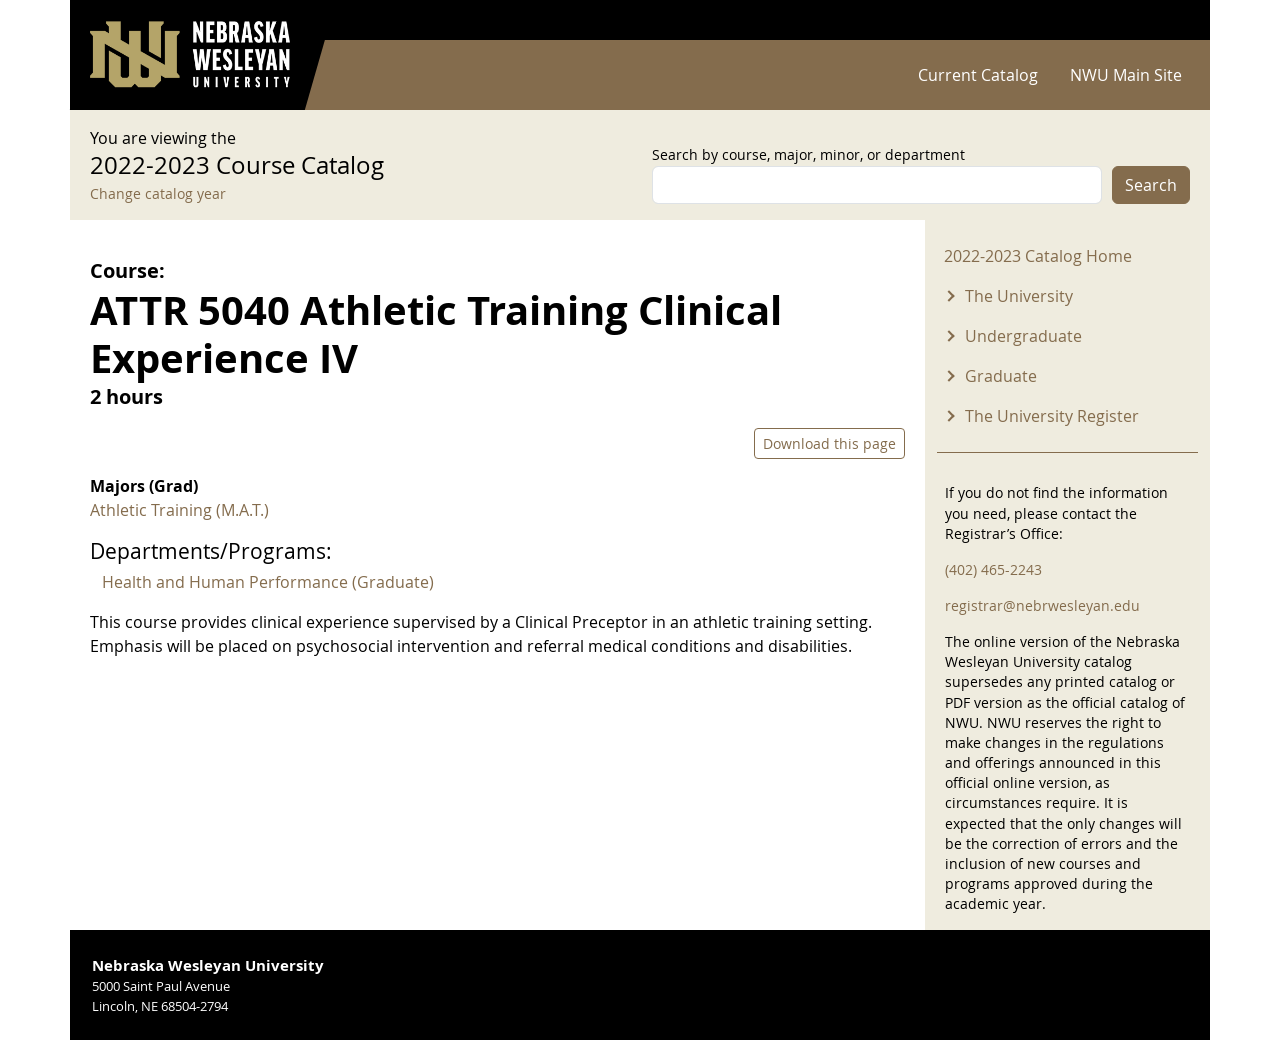 The height and width of the screenshot is (1040, 1280). What do you see at coordinates (158, 193) in the screenshot?
I see `Change catalog year` at bounding box center [158, 193].